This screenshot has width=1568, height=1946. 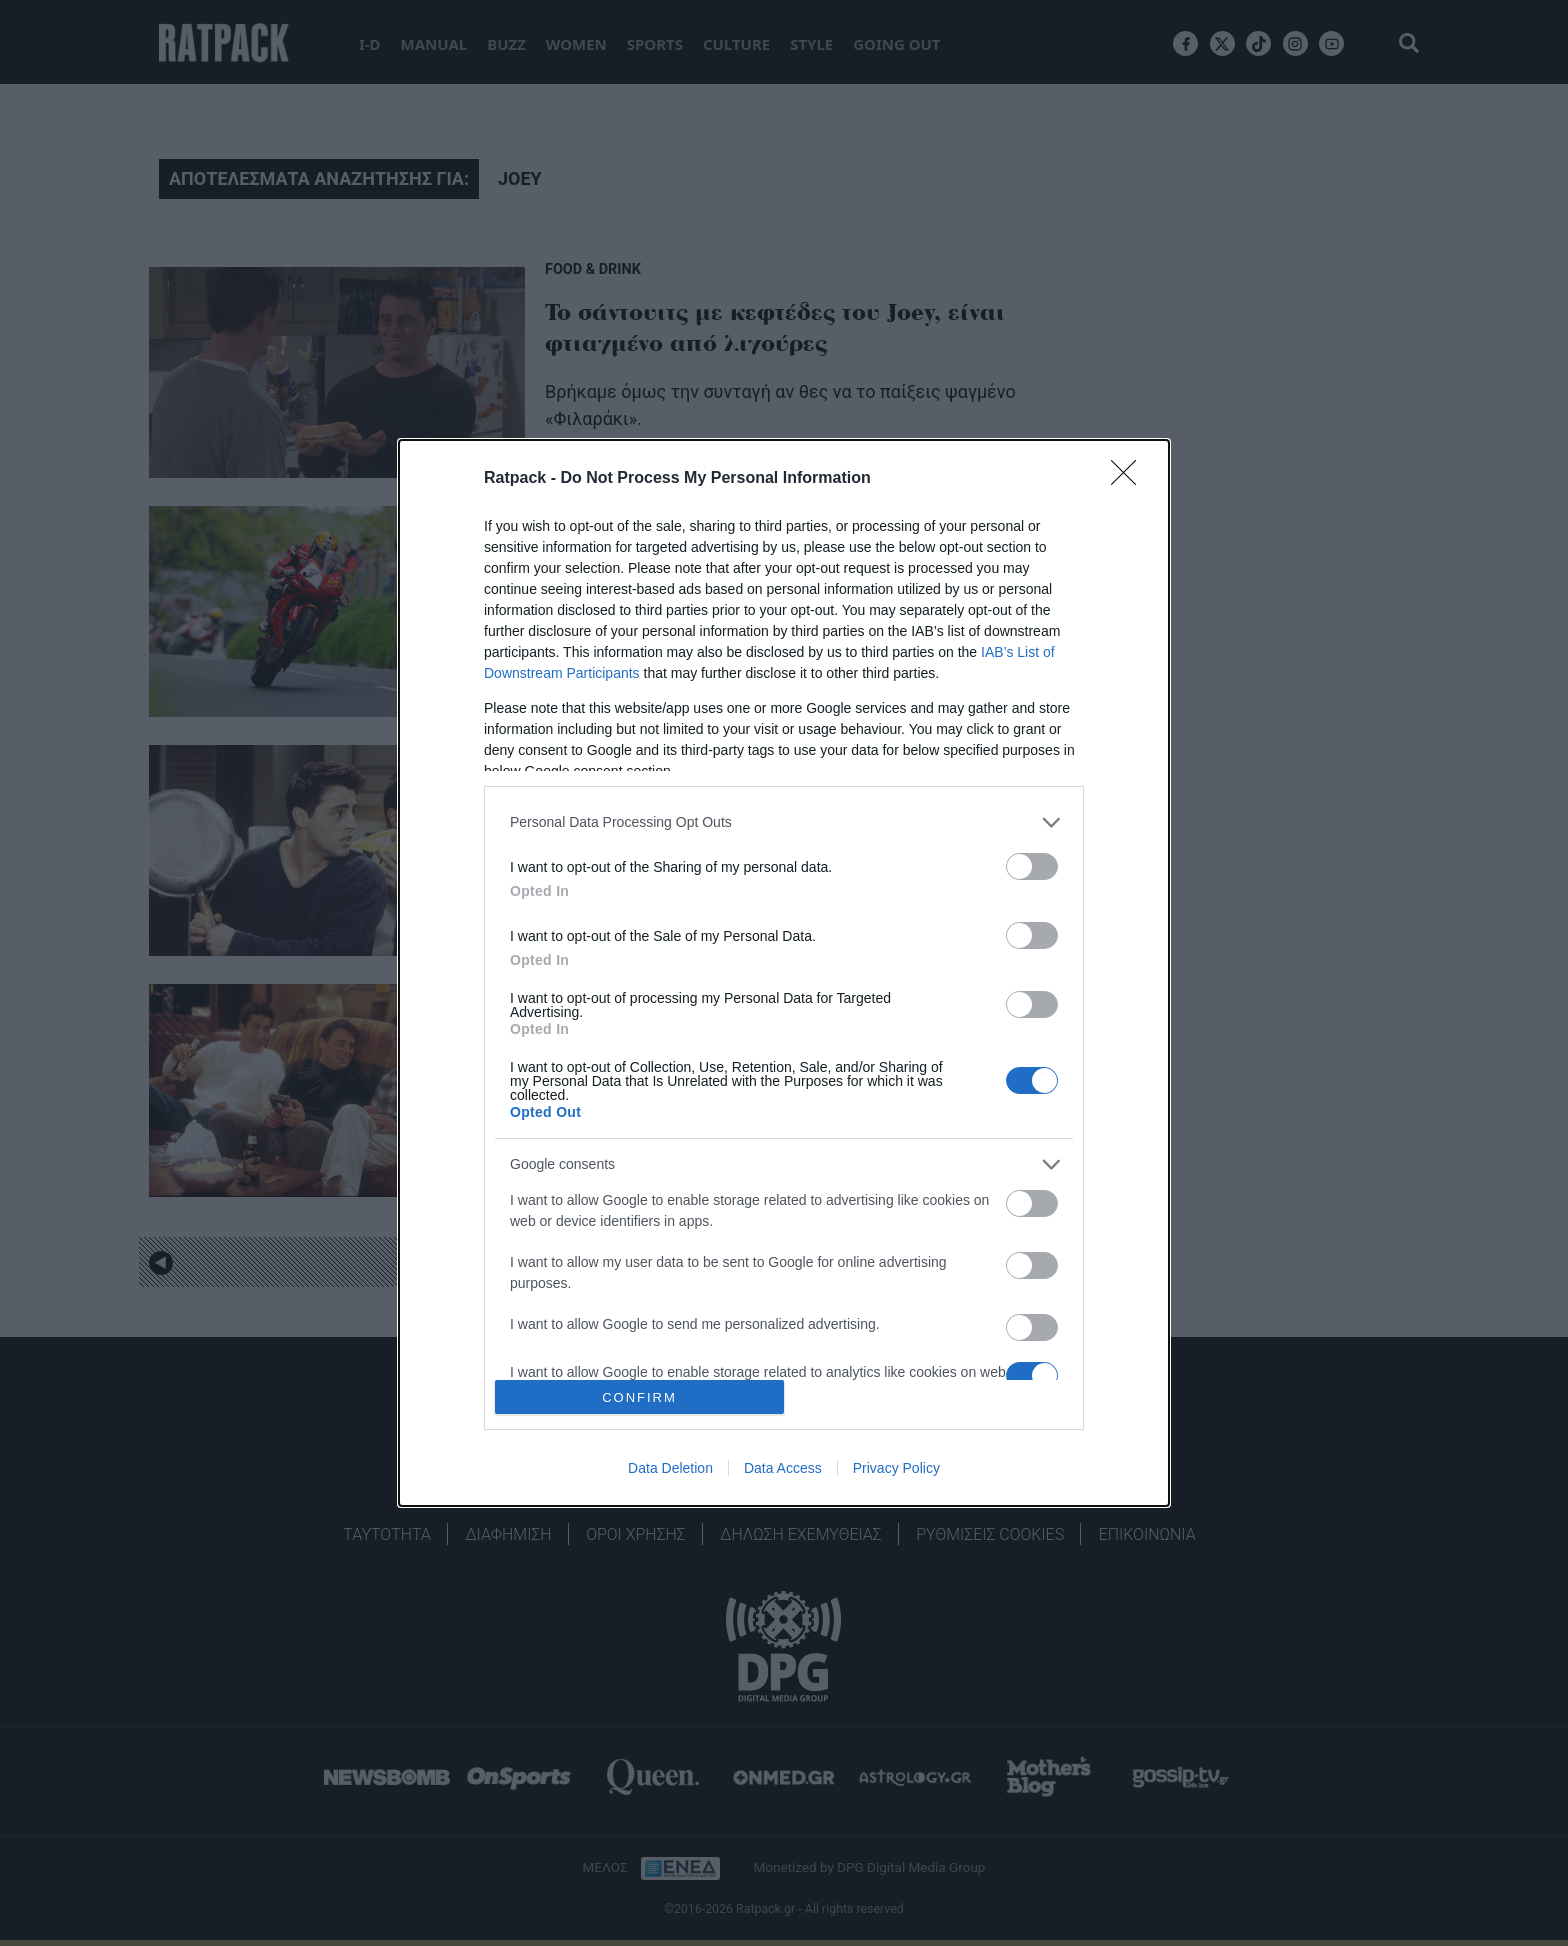 What do you see at coordinates (896, 1468) in the screenshot?
I see `Privacy Policy` at bounding box center [896, 1468].